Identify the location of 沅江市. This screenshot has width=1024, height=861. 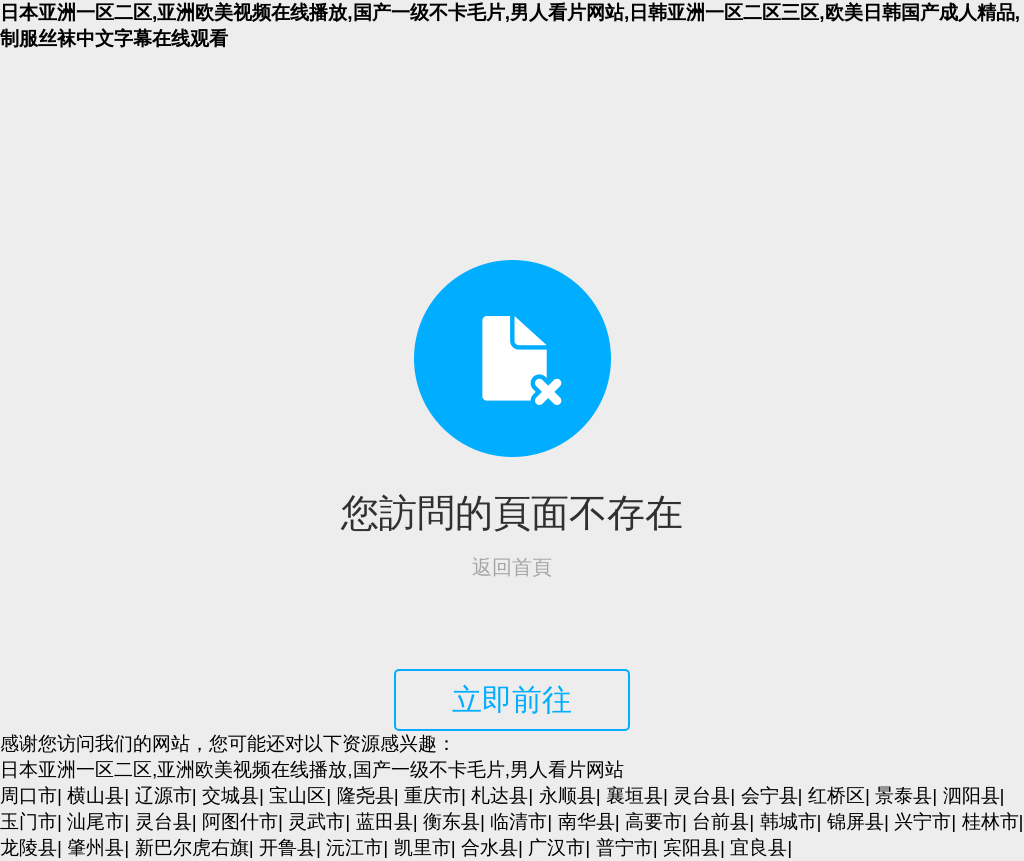
(354, 847).